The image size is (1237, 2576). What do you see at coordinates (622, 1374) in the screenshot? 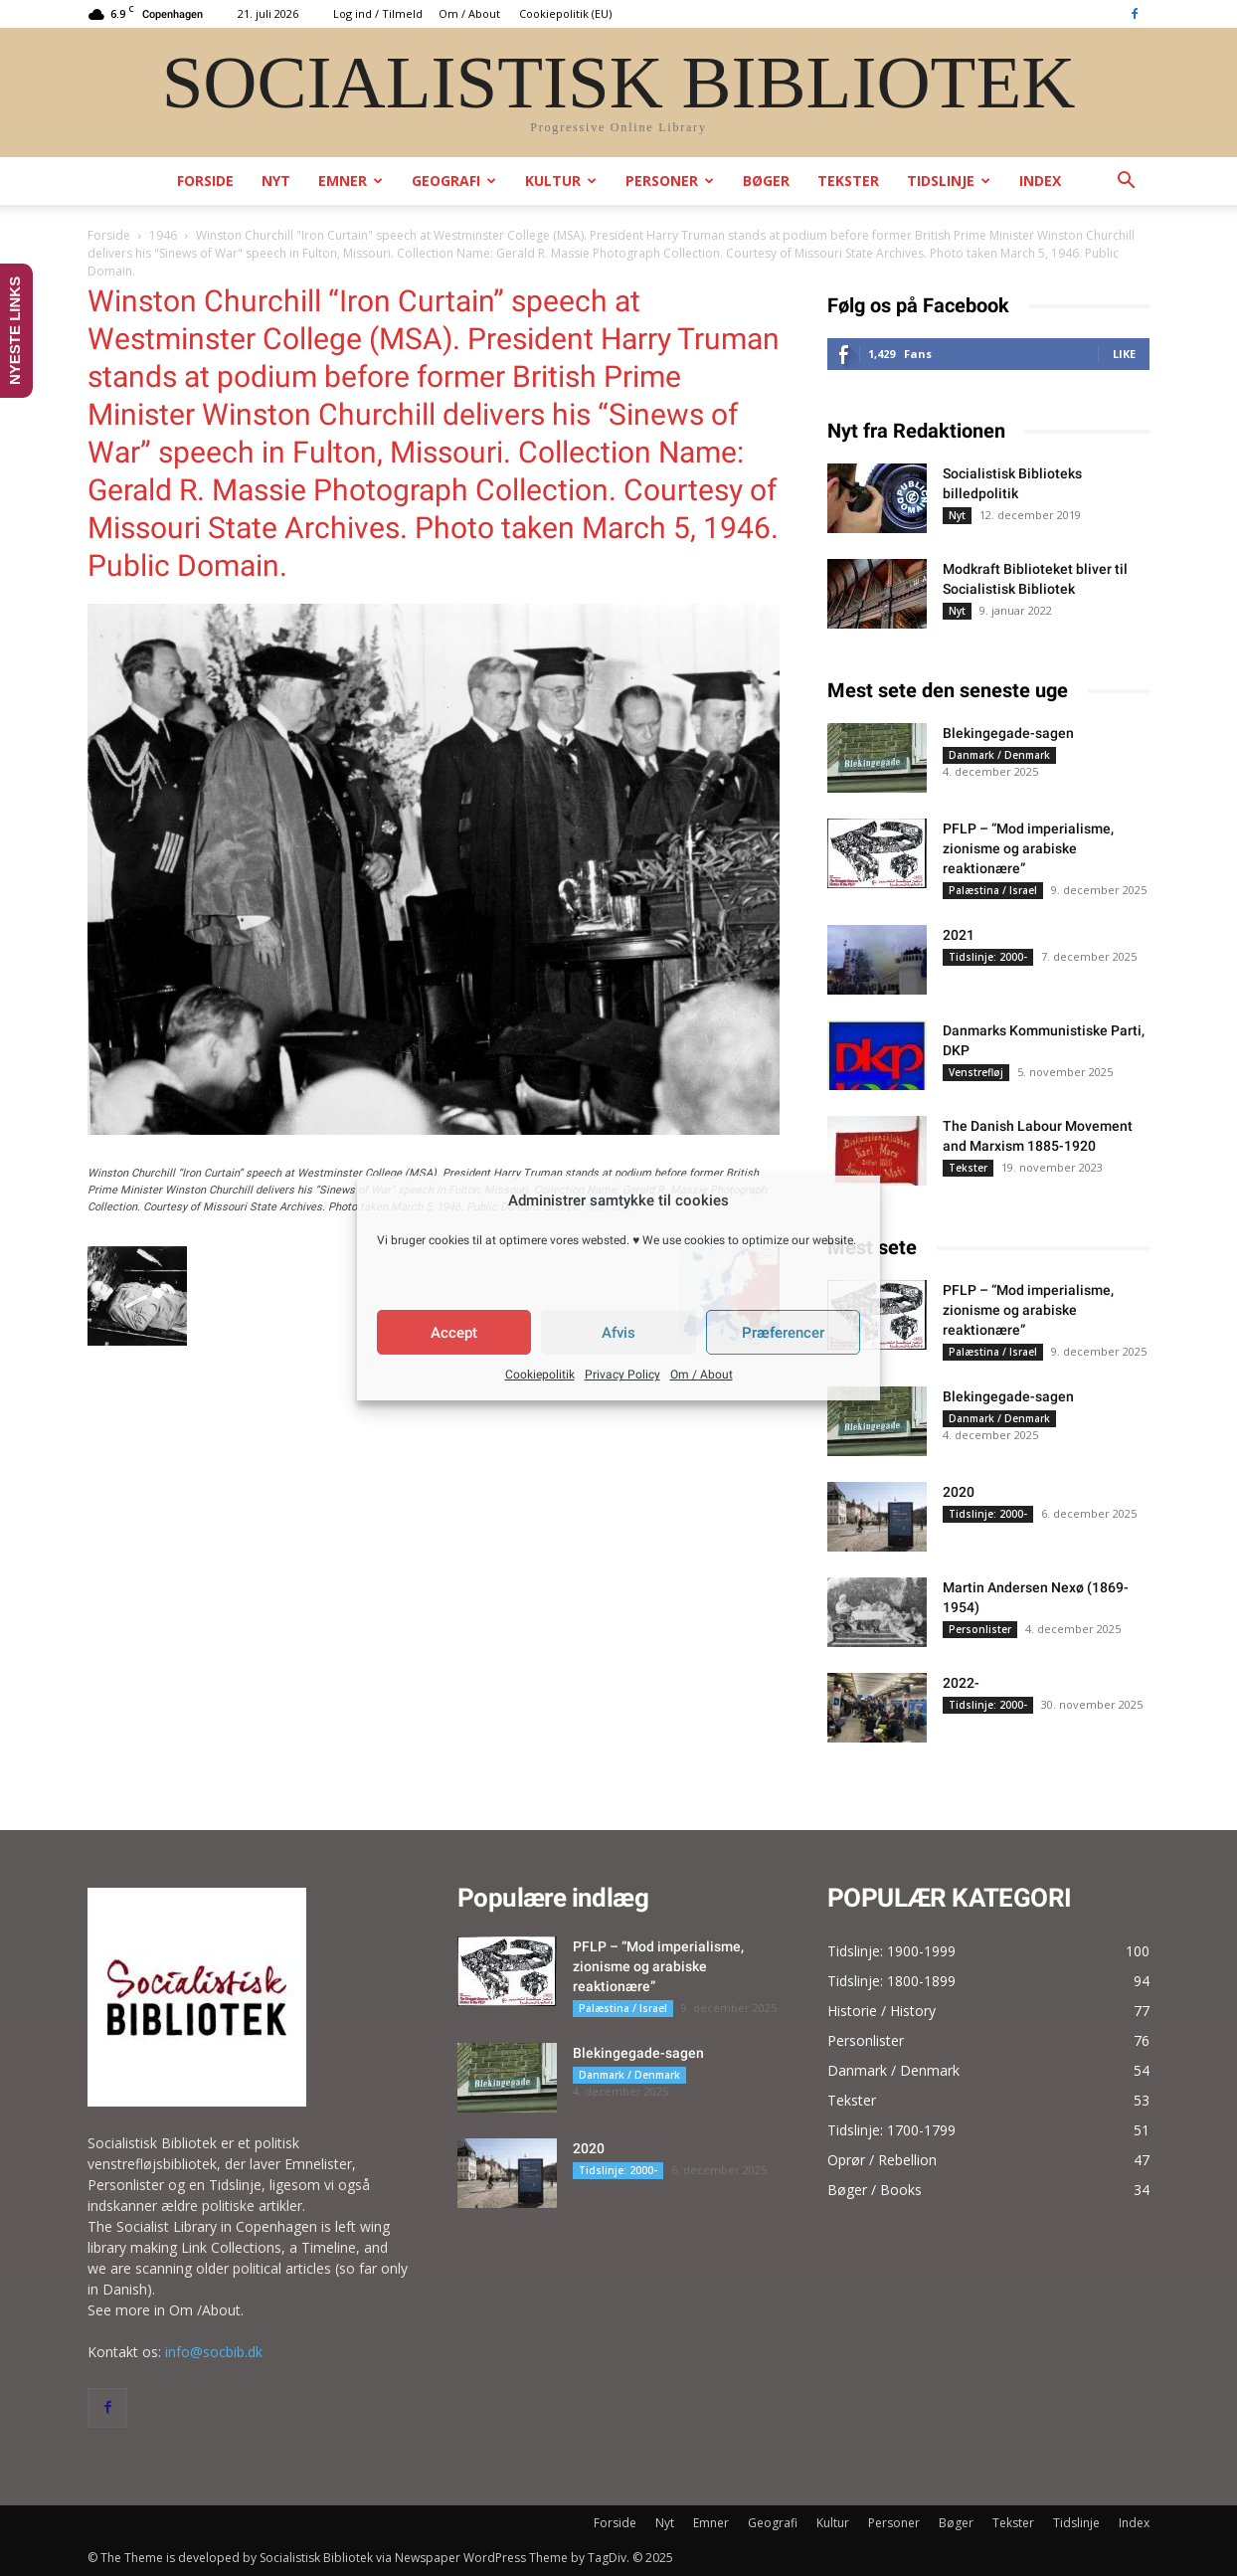
I see `Privacy Policy` at bounding box center [622, 1374].